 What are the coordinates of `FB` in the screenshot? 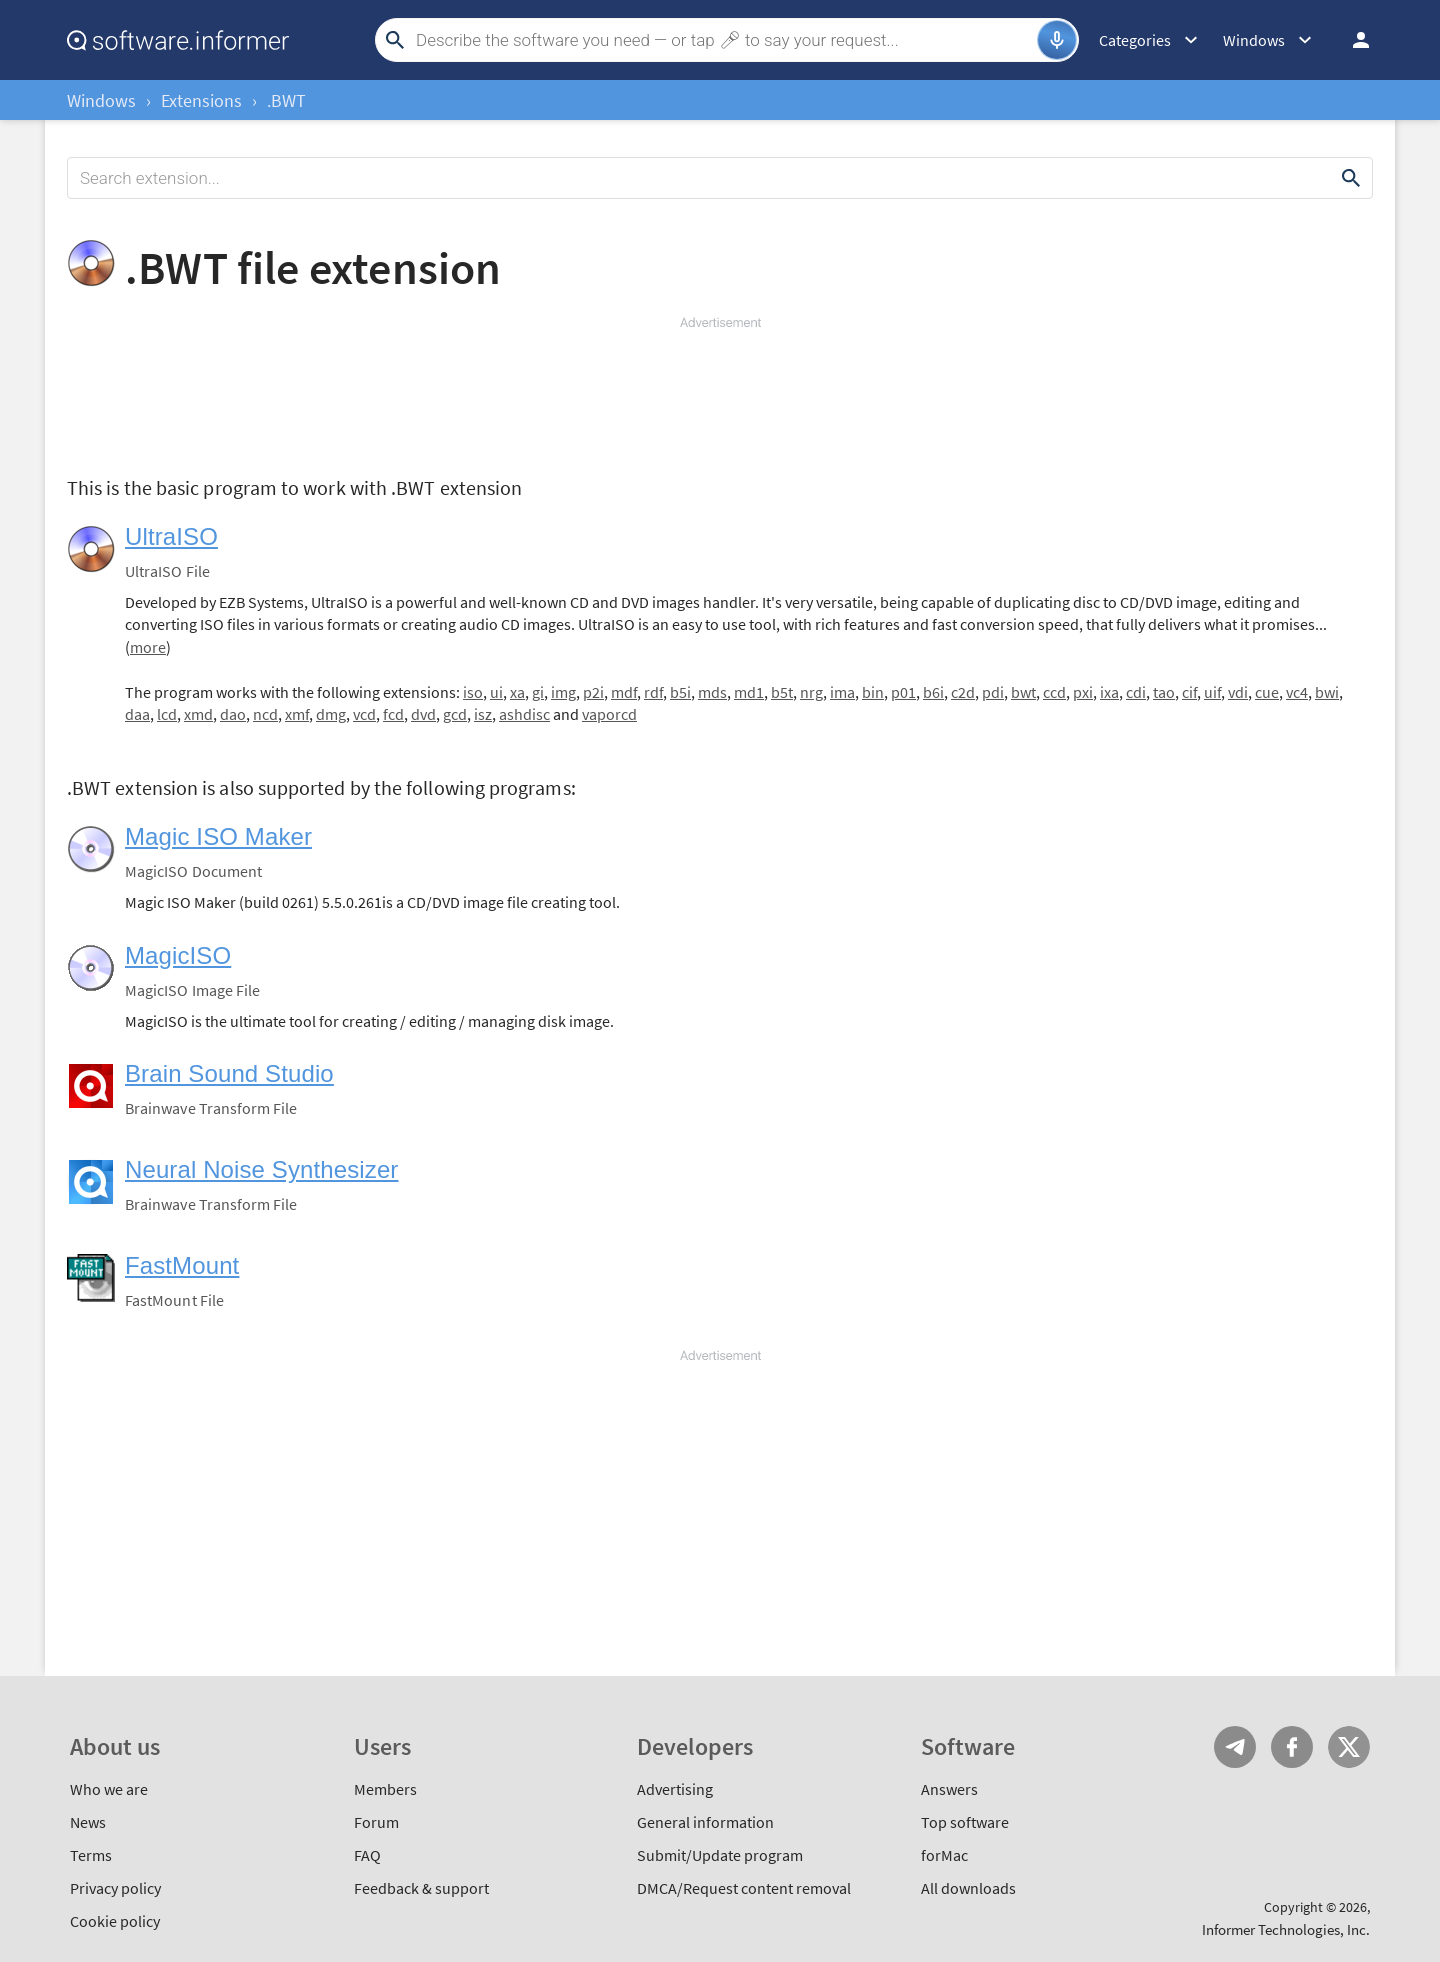 It's located at (1292, 1747).